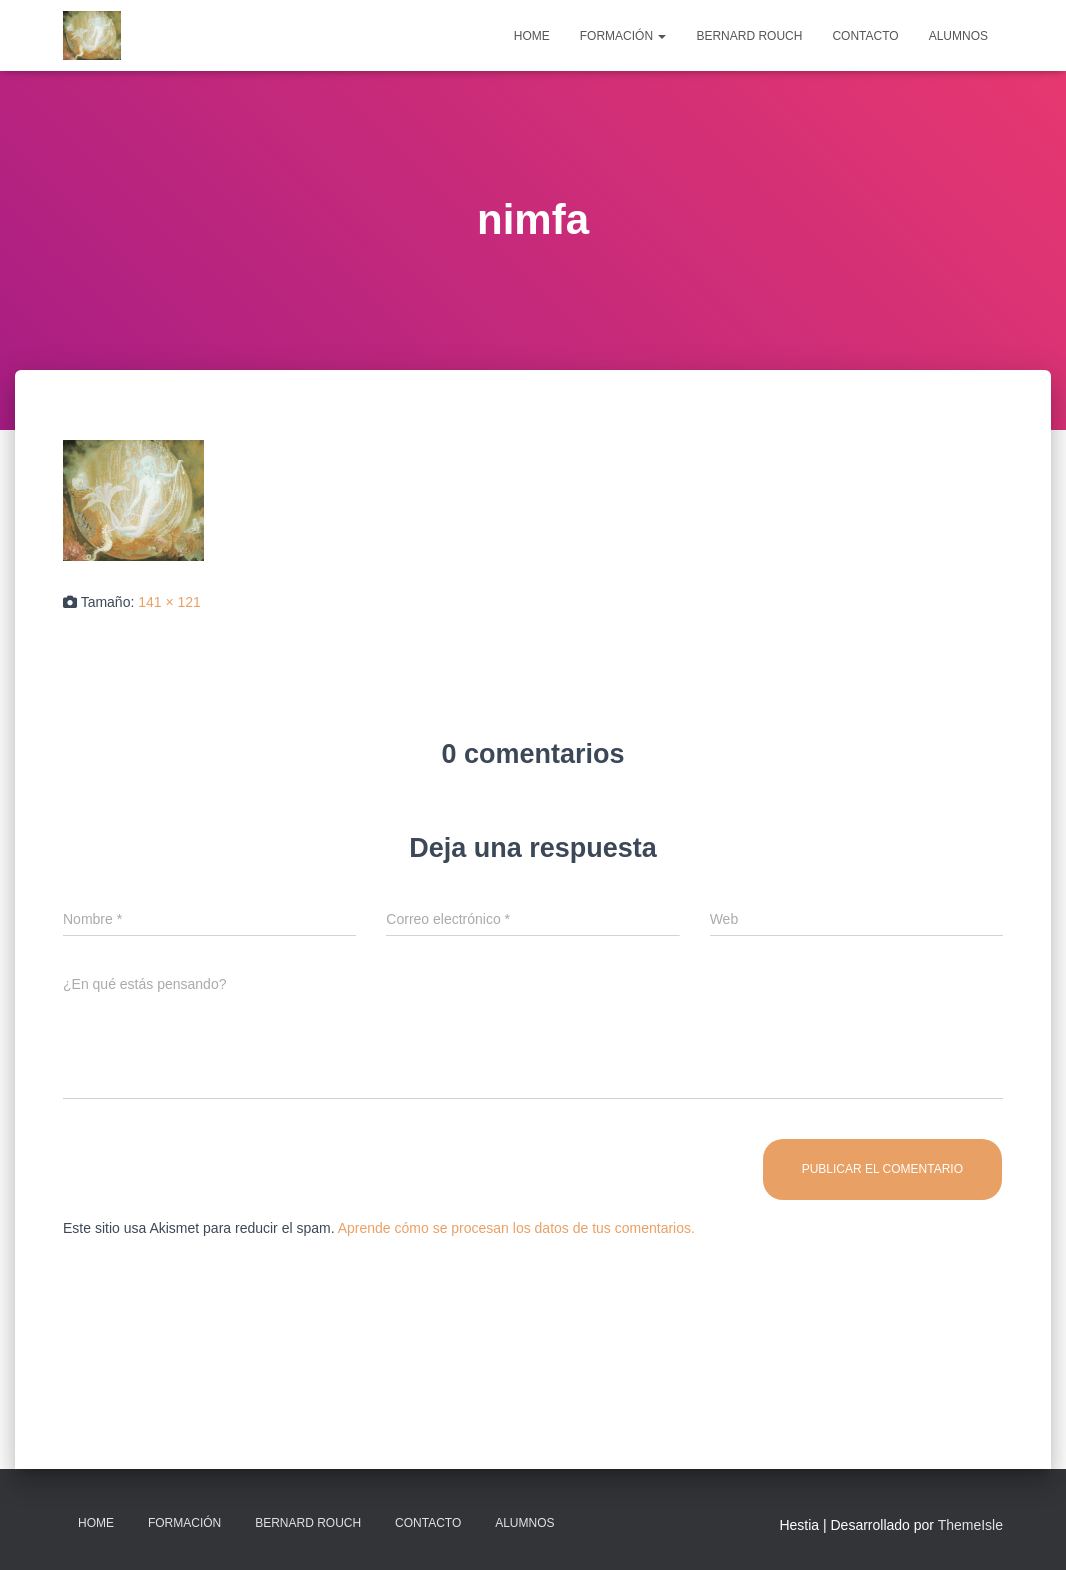 This screenshot has width=1066, height=1570. I want to click on ThemeIsle, so click(970, 1525).